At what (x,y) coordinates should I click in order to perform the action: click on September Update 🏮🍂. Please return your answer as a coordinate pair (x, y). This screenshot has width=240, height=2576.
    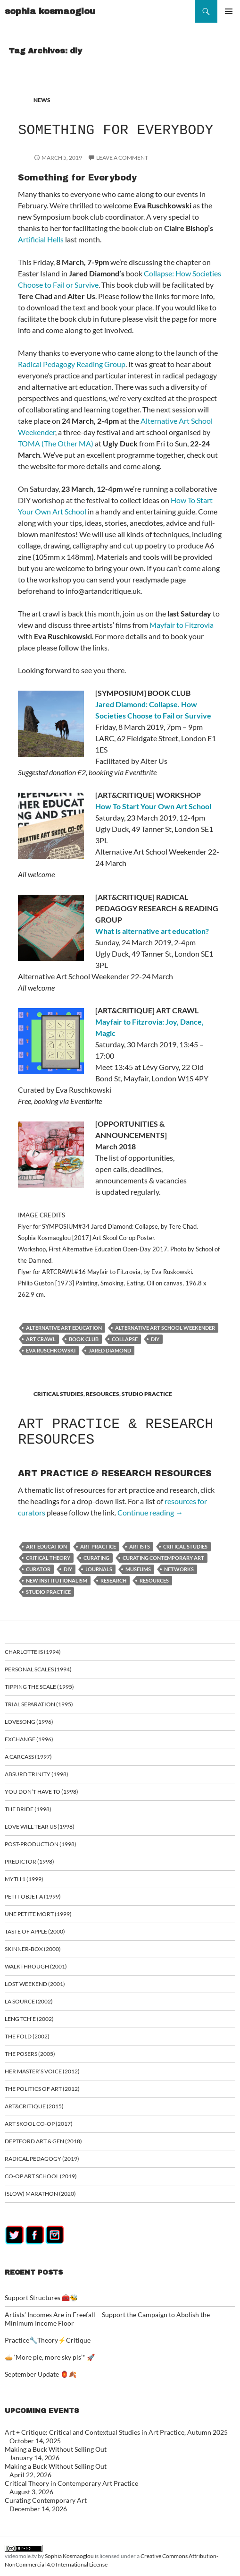
    Looking at the image, I should click on (40, 2374).